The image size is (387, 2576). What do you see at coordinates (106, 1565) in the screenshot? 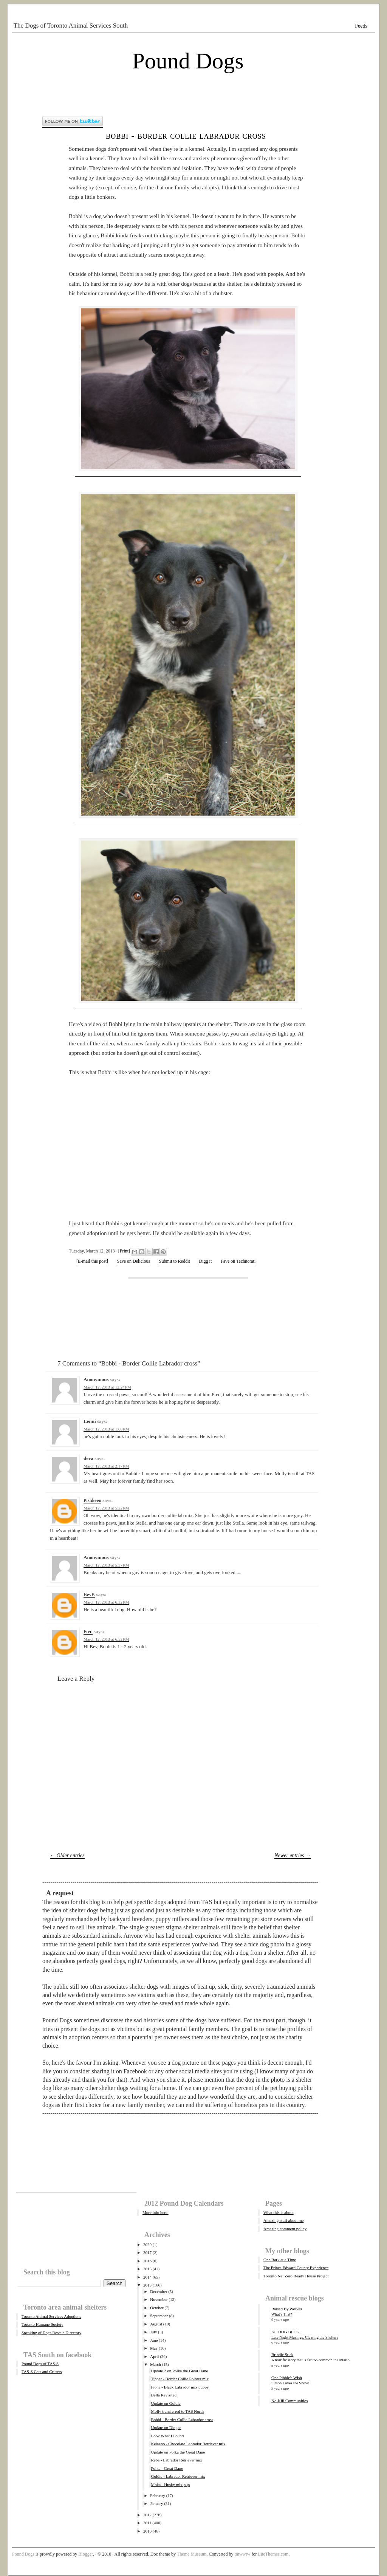
I see `March 12, 2013 at 5:37 PM` at bounding box center [106, 1565].